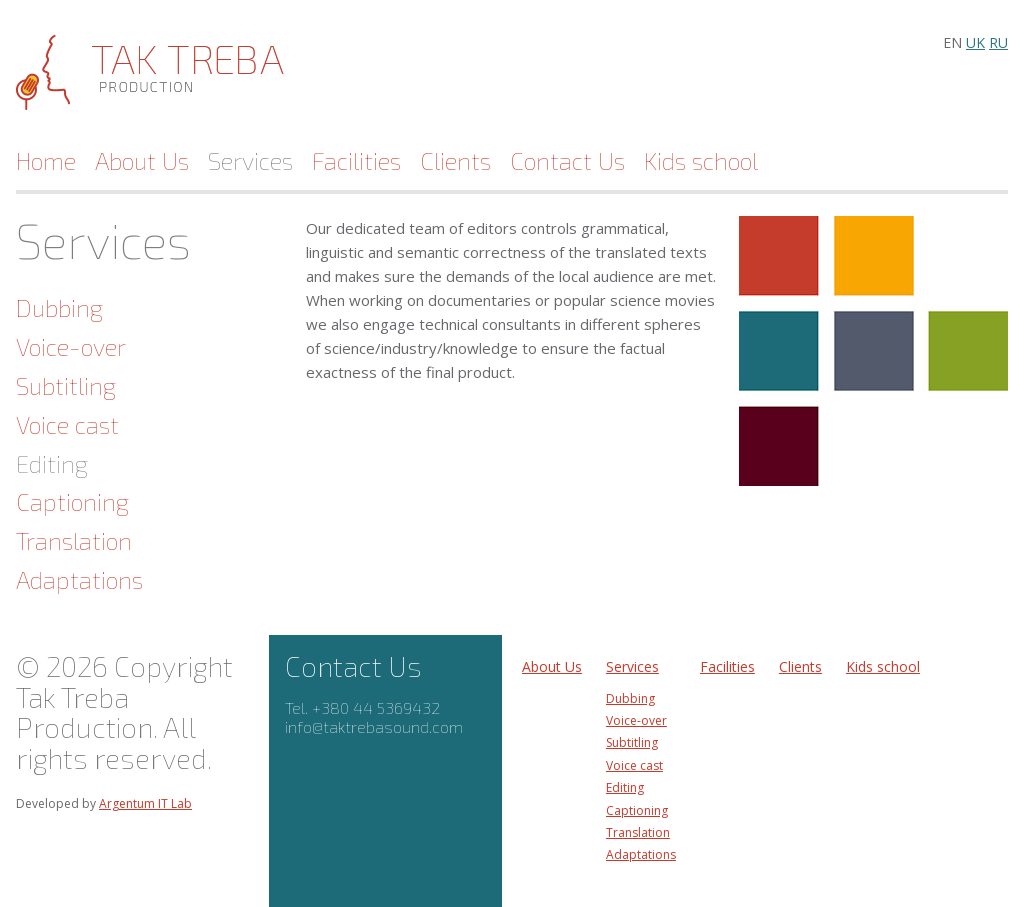 Image resolution: width=1024 pixels, height=907 pixels. Describe the element at coordinates (455, 161) in the screenshot. I see `Clients` at that location.